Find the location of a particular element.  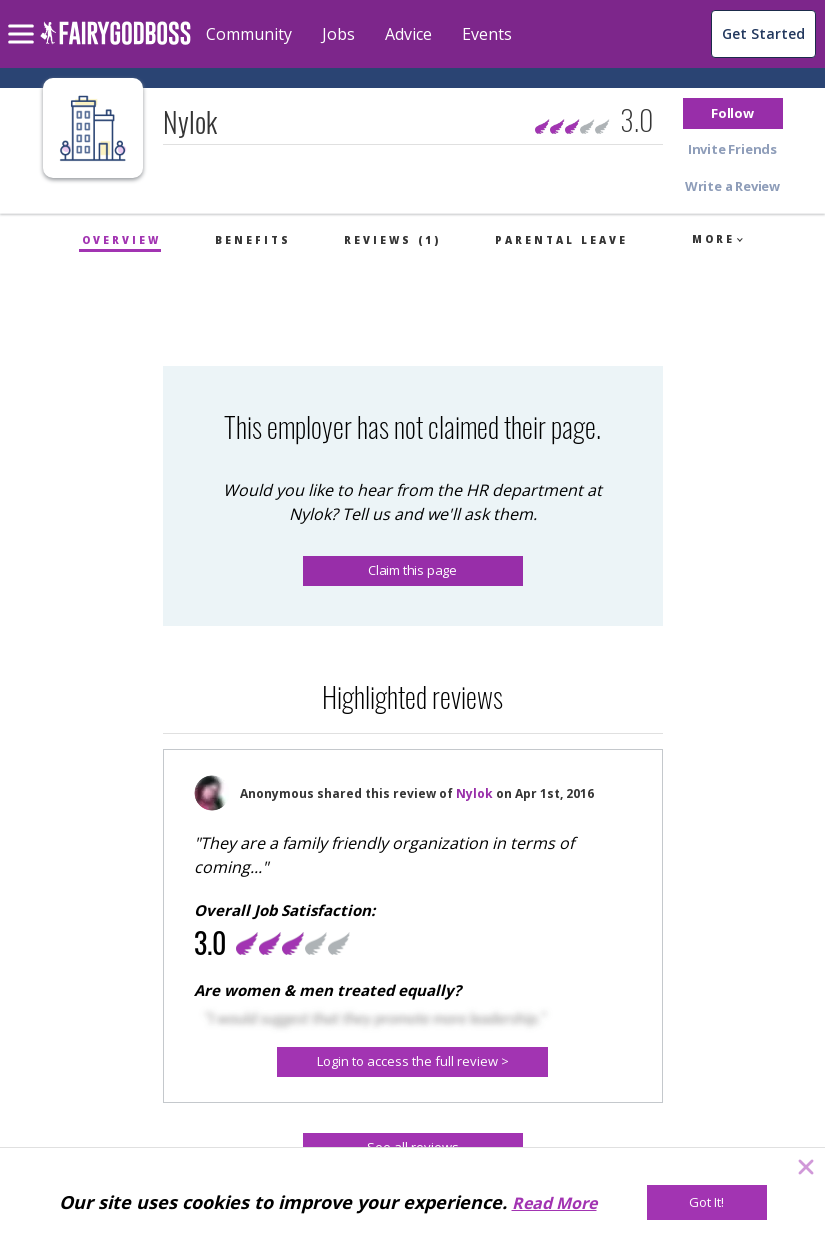

Jobs is located at coordinates (338, 34).